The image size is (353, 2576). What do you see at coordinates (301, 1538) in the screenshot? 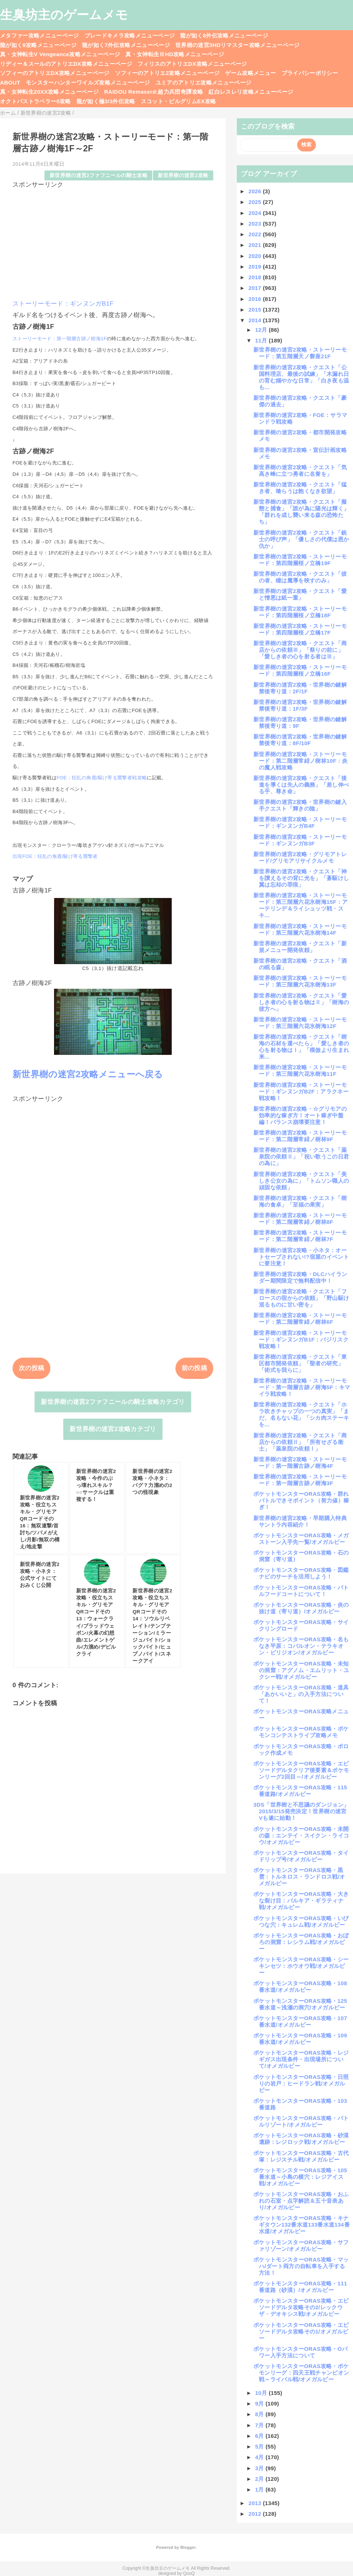
I see `ポケットモンスターORAS攻略・メガストーン入手先一覧/オメガルビー` at bounding box center [301, 1538].